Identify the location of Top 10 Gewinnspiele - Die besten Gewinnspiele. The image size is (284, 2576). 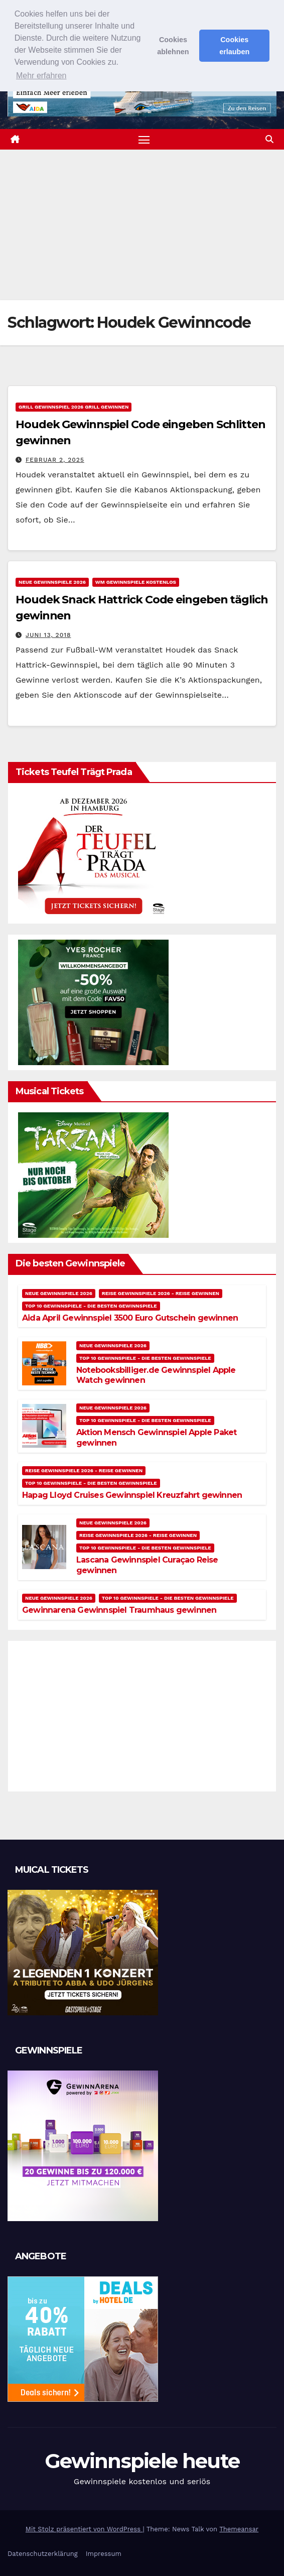
(91, 1306).